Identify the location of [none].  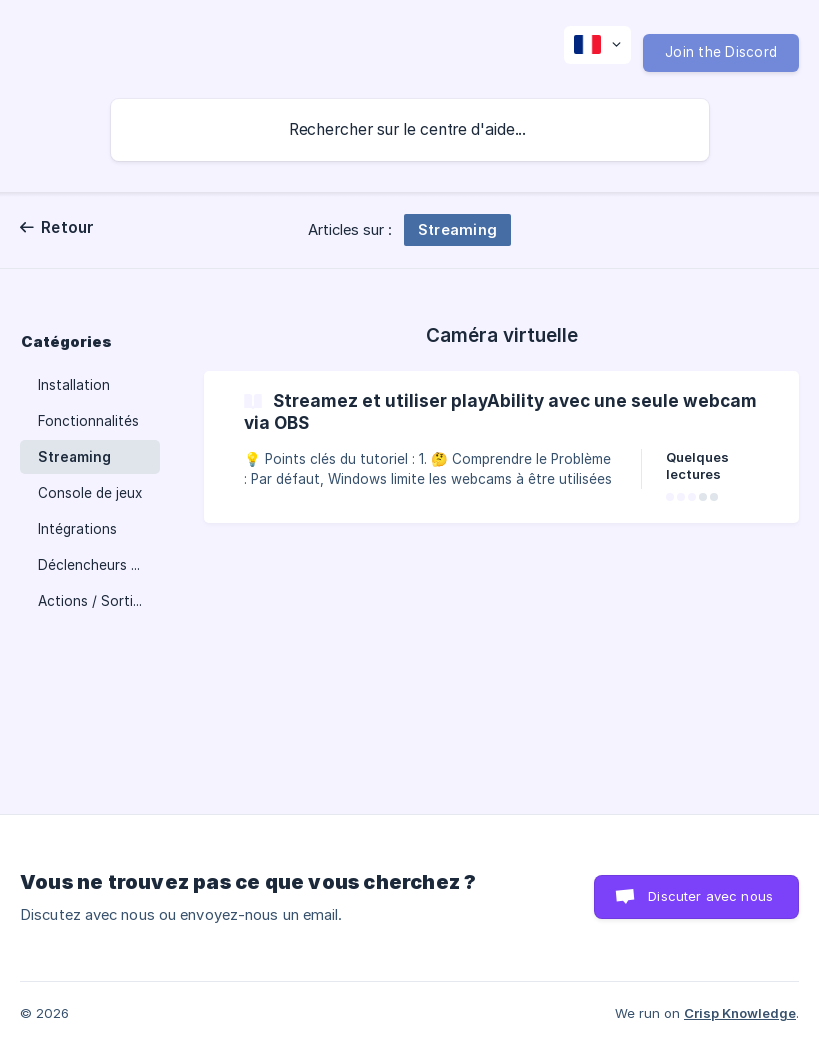
(597, 45).